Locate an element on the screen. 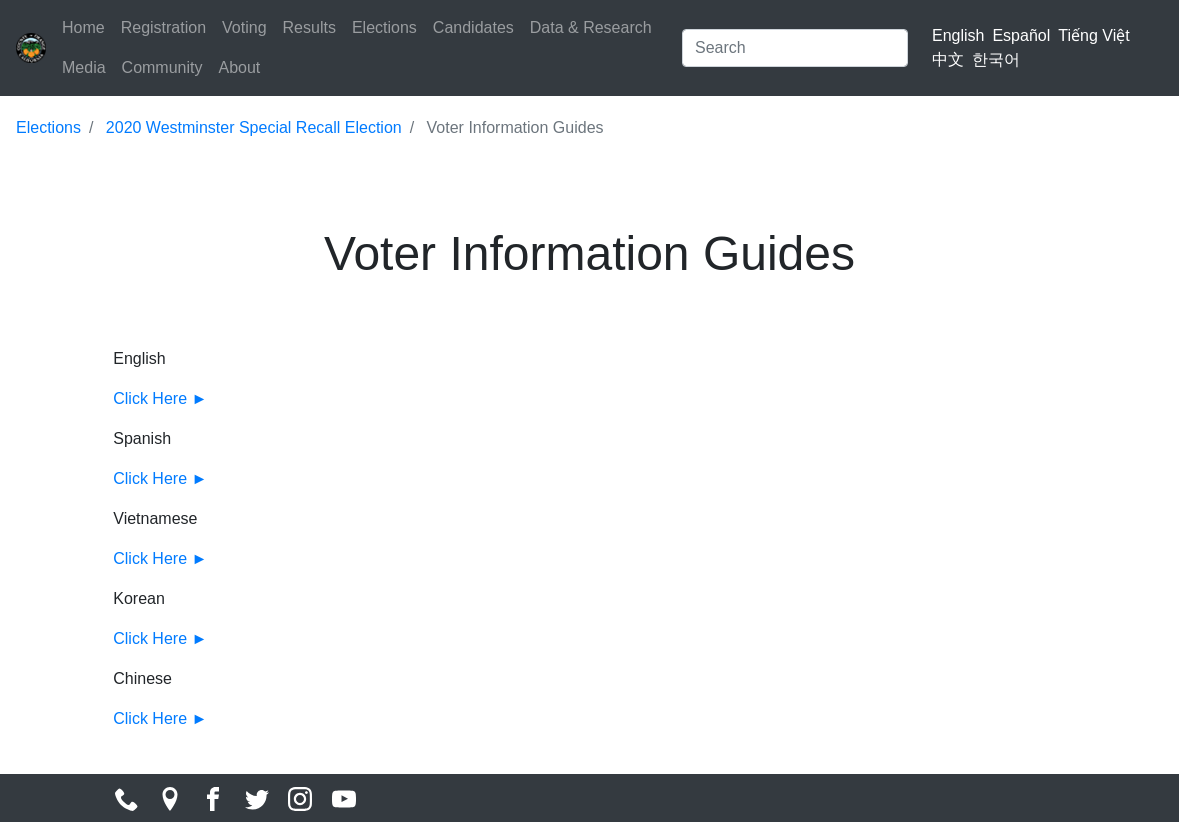  Candidates is located at coordinates (473, 27).